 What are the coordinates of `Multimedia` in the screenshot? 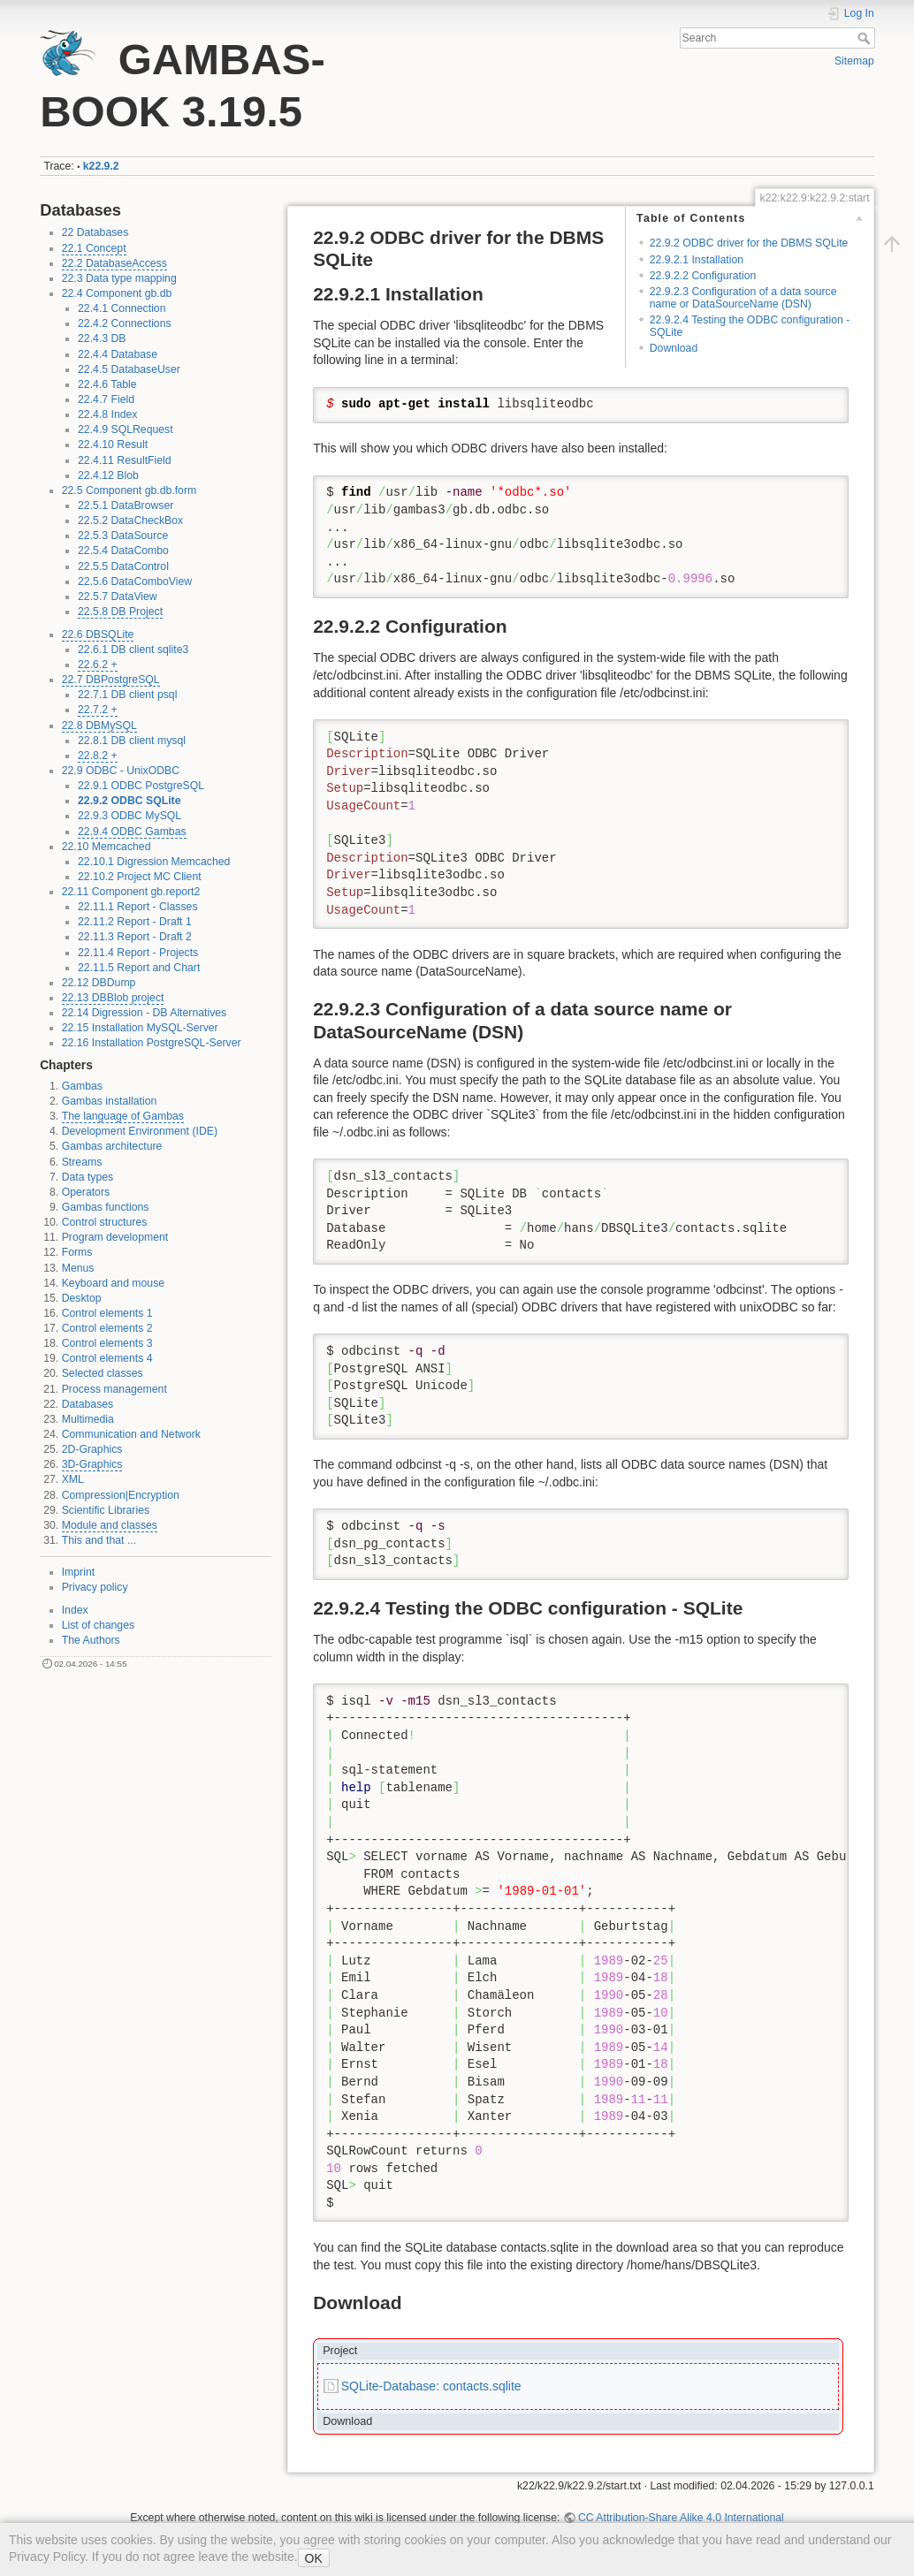 It's located at (88, 1419).